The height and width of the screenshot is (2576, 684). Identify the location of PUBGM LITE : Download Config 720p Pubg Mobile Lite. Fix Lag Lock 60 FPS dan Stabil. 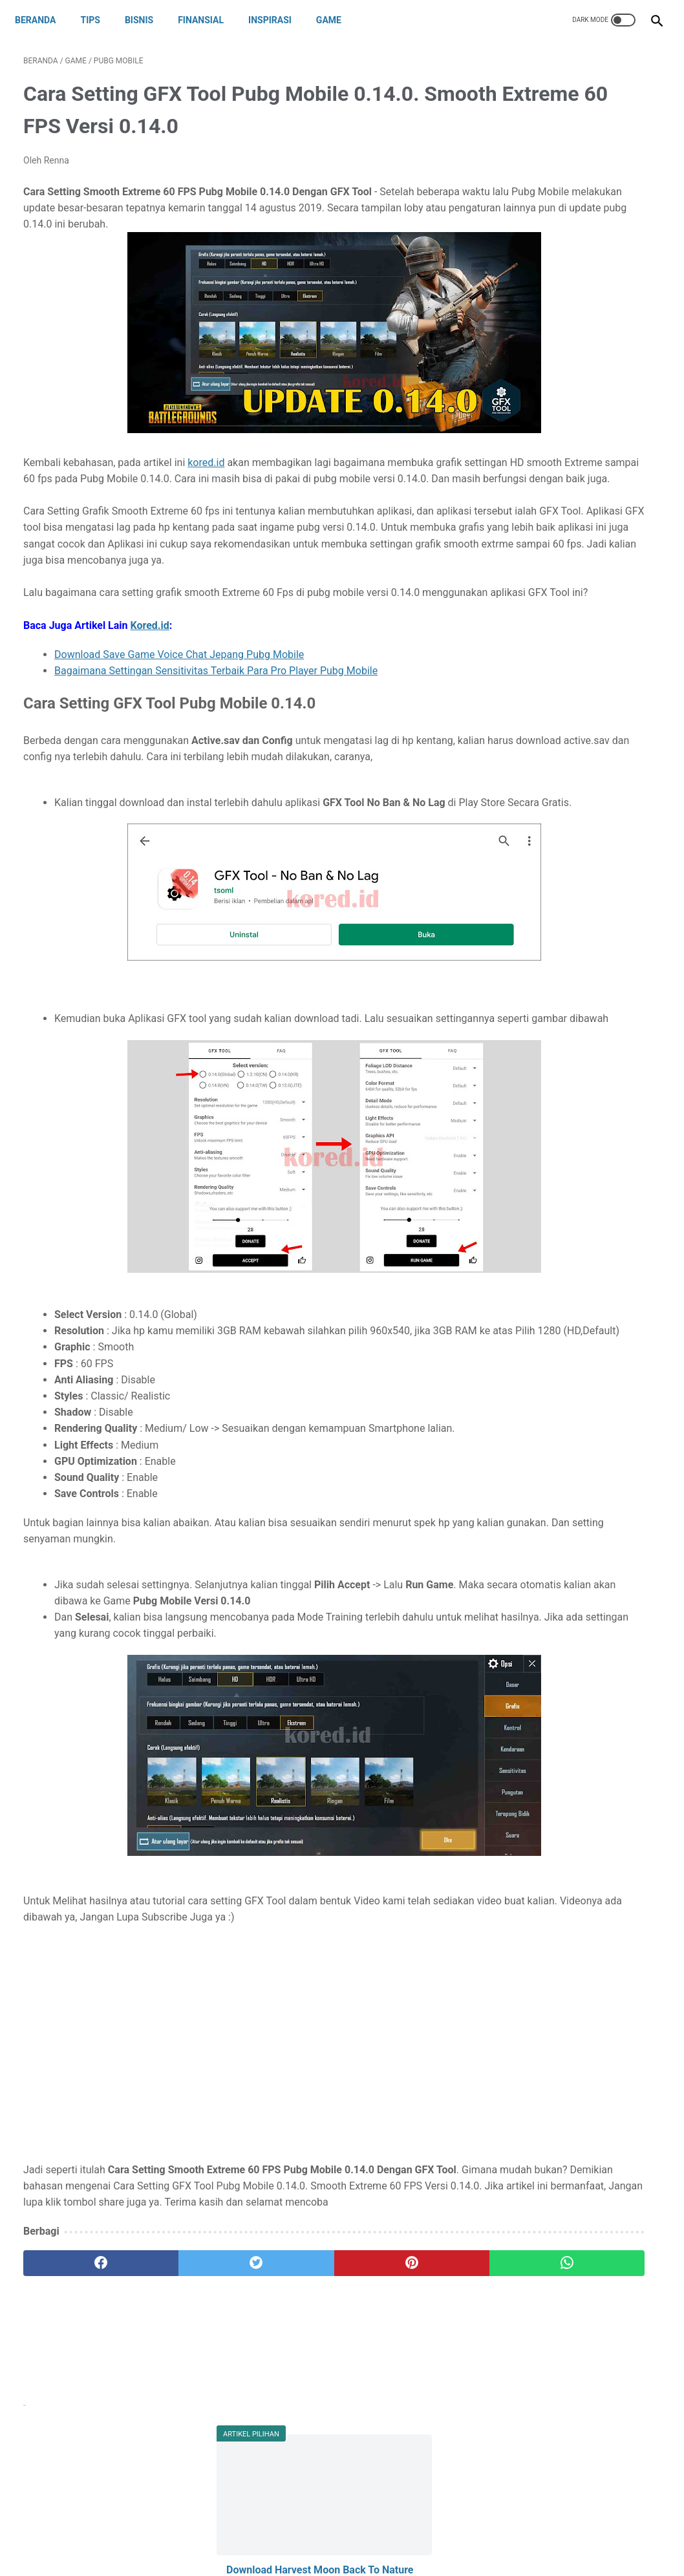
(576, 493).